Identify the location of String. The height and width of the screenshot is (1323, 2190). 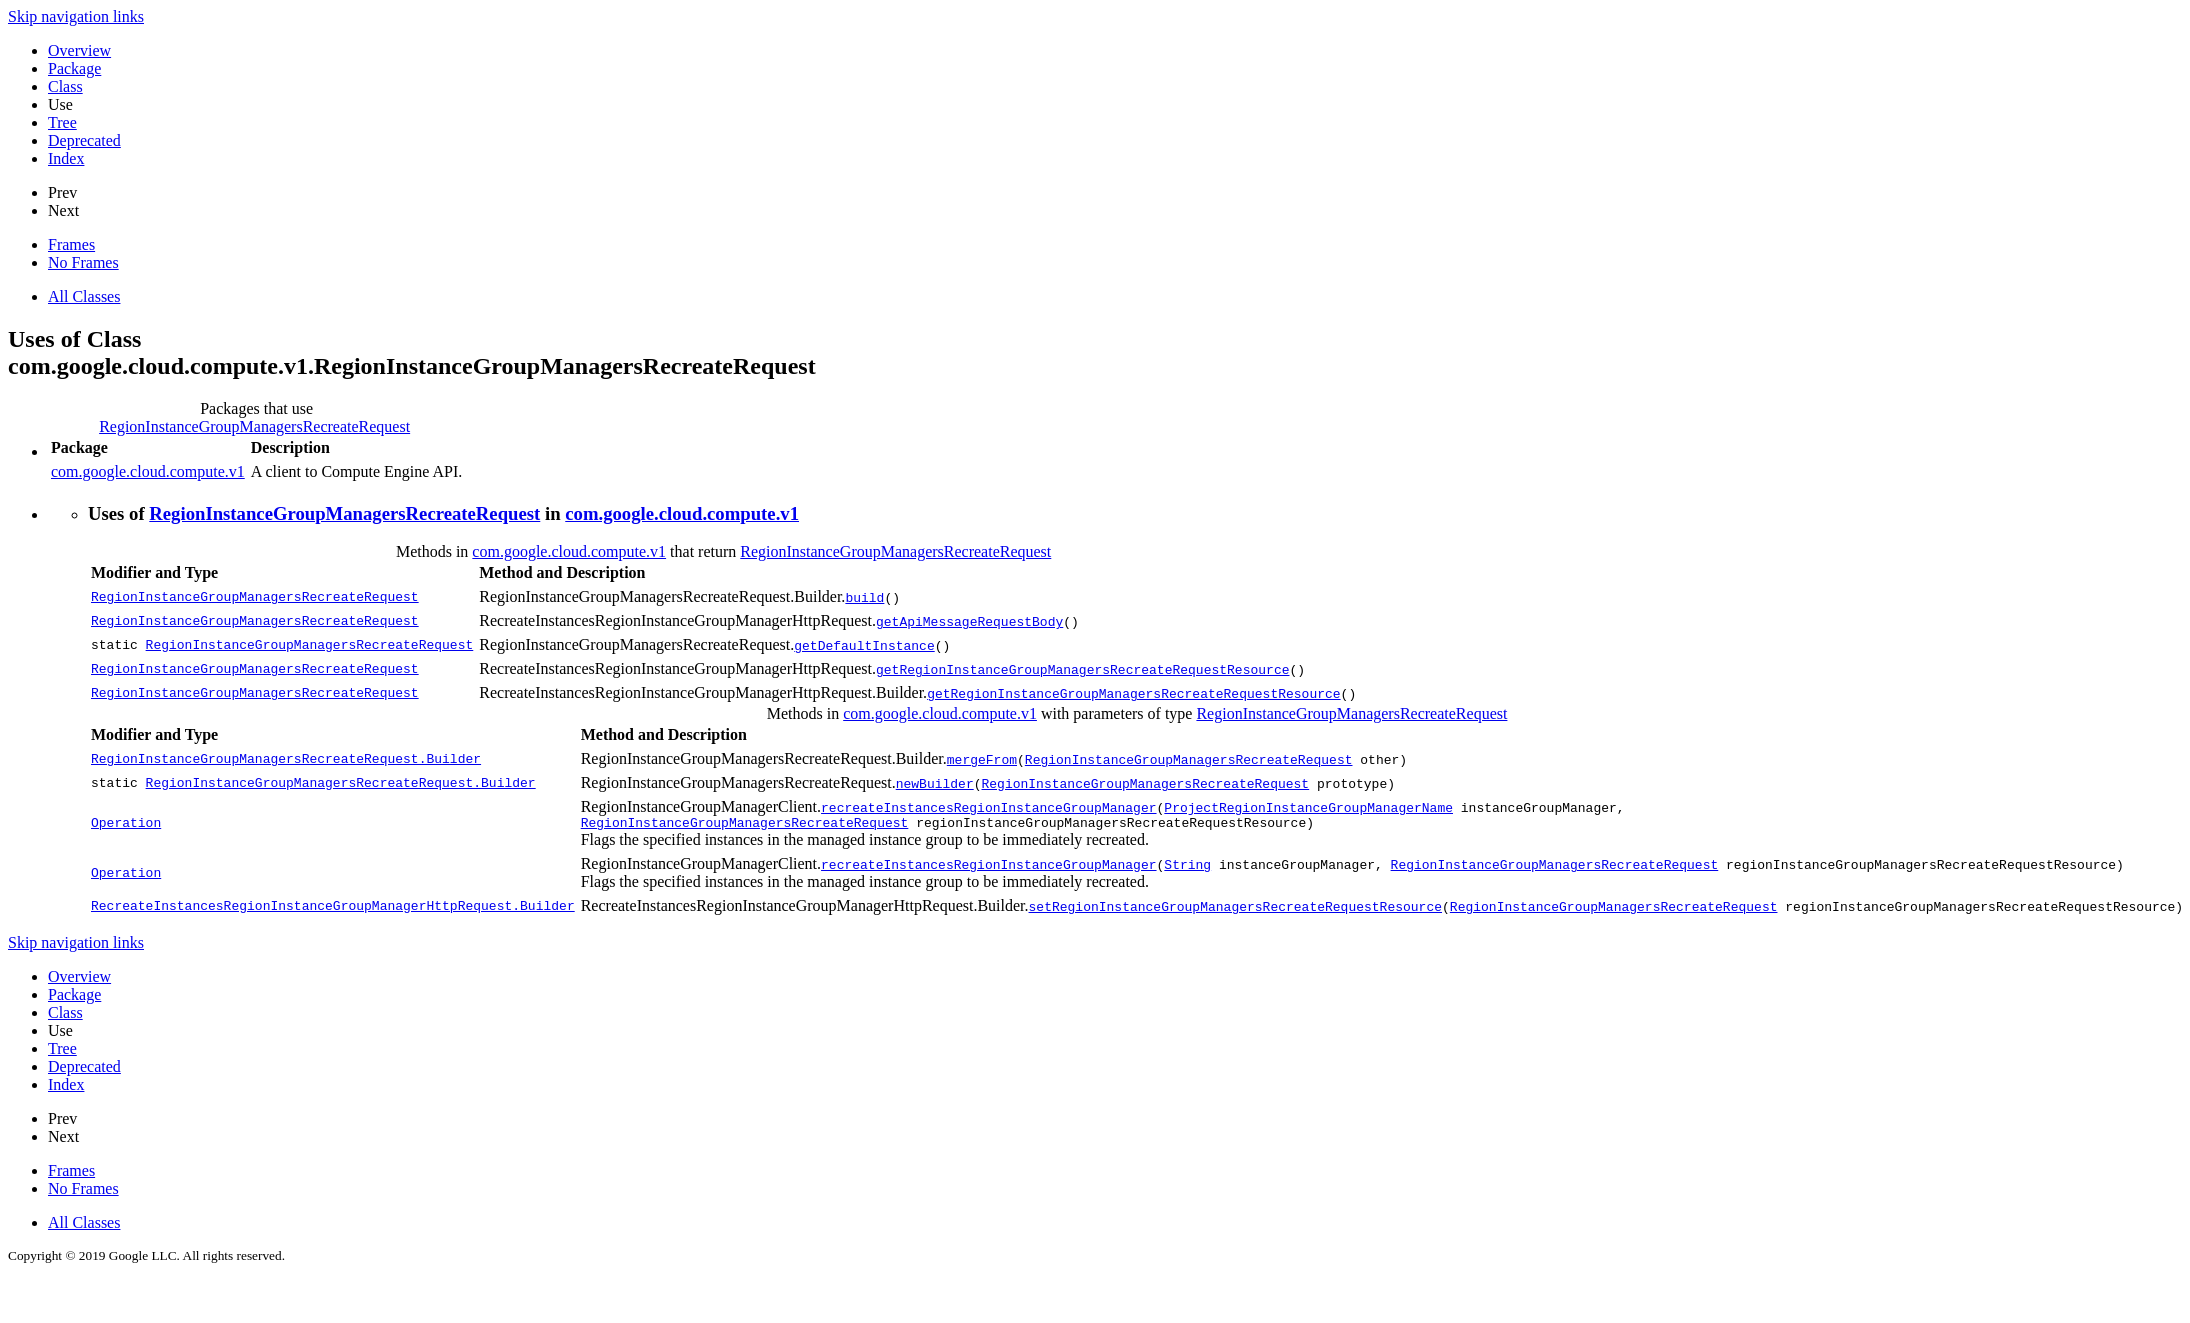
(1187, 867).